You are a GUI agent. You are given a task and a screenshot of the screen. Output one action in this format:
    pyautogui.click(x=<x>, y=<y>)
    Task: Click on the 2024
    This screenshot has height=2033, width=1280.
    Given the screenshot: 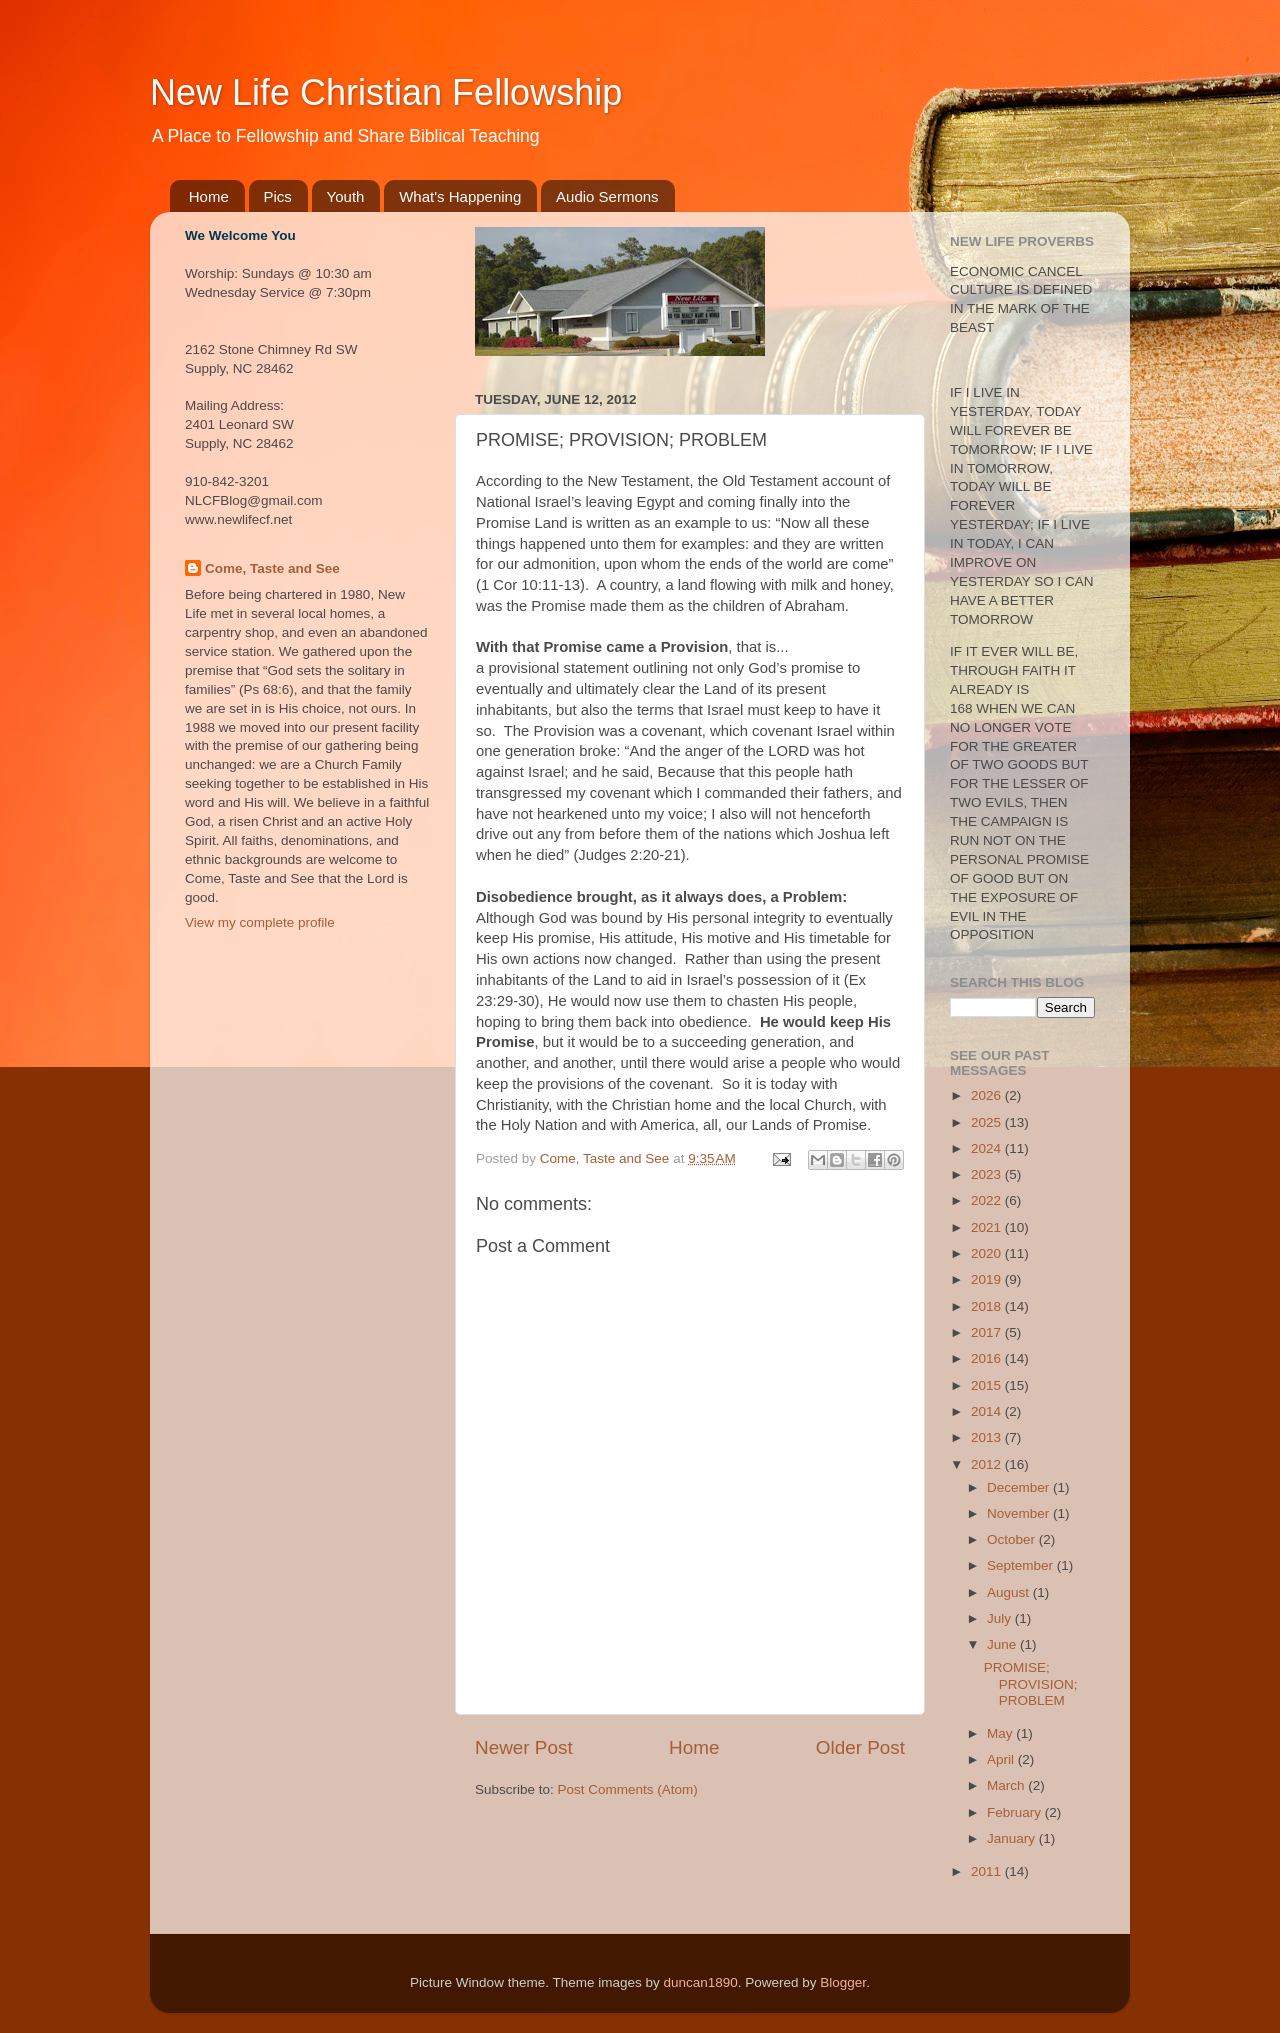 What is the action you would take?
    pyautogui.click(x=988, y=1148)
    